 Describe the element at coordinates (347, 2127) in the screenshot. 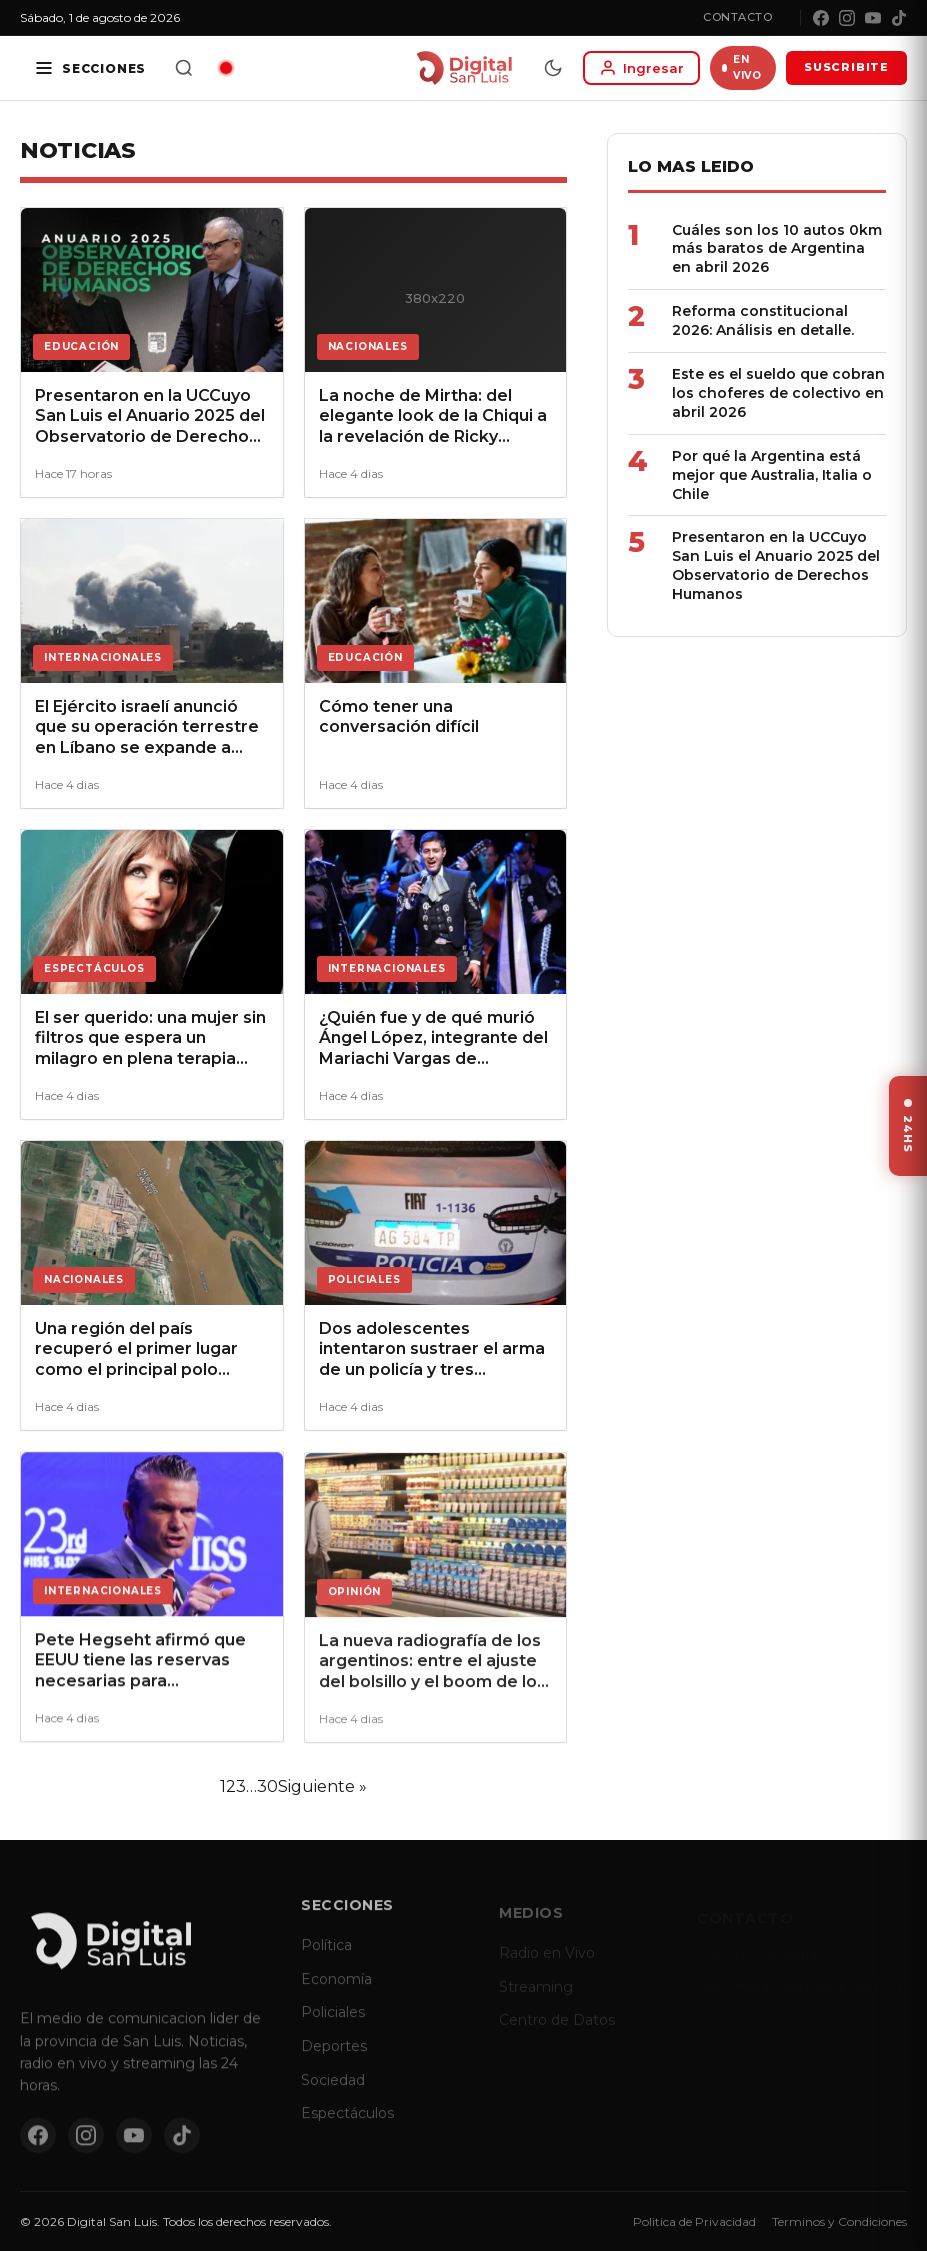

I see `Espectáculos` at that location.